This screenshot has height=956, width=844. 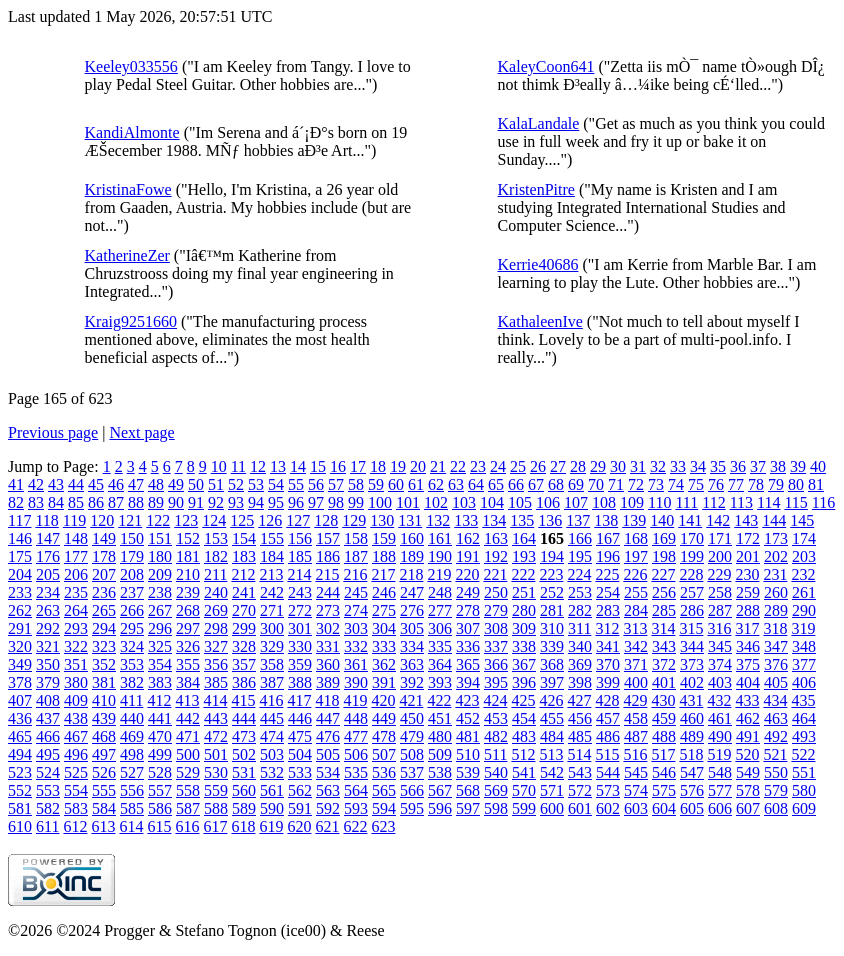 I want to click on 614, so click(x=131, y=826).